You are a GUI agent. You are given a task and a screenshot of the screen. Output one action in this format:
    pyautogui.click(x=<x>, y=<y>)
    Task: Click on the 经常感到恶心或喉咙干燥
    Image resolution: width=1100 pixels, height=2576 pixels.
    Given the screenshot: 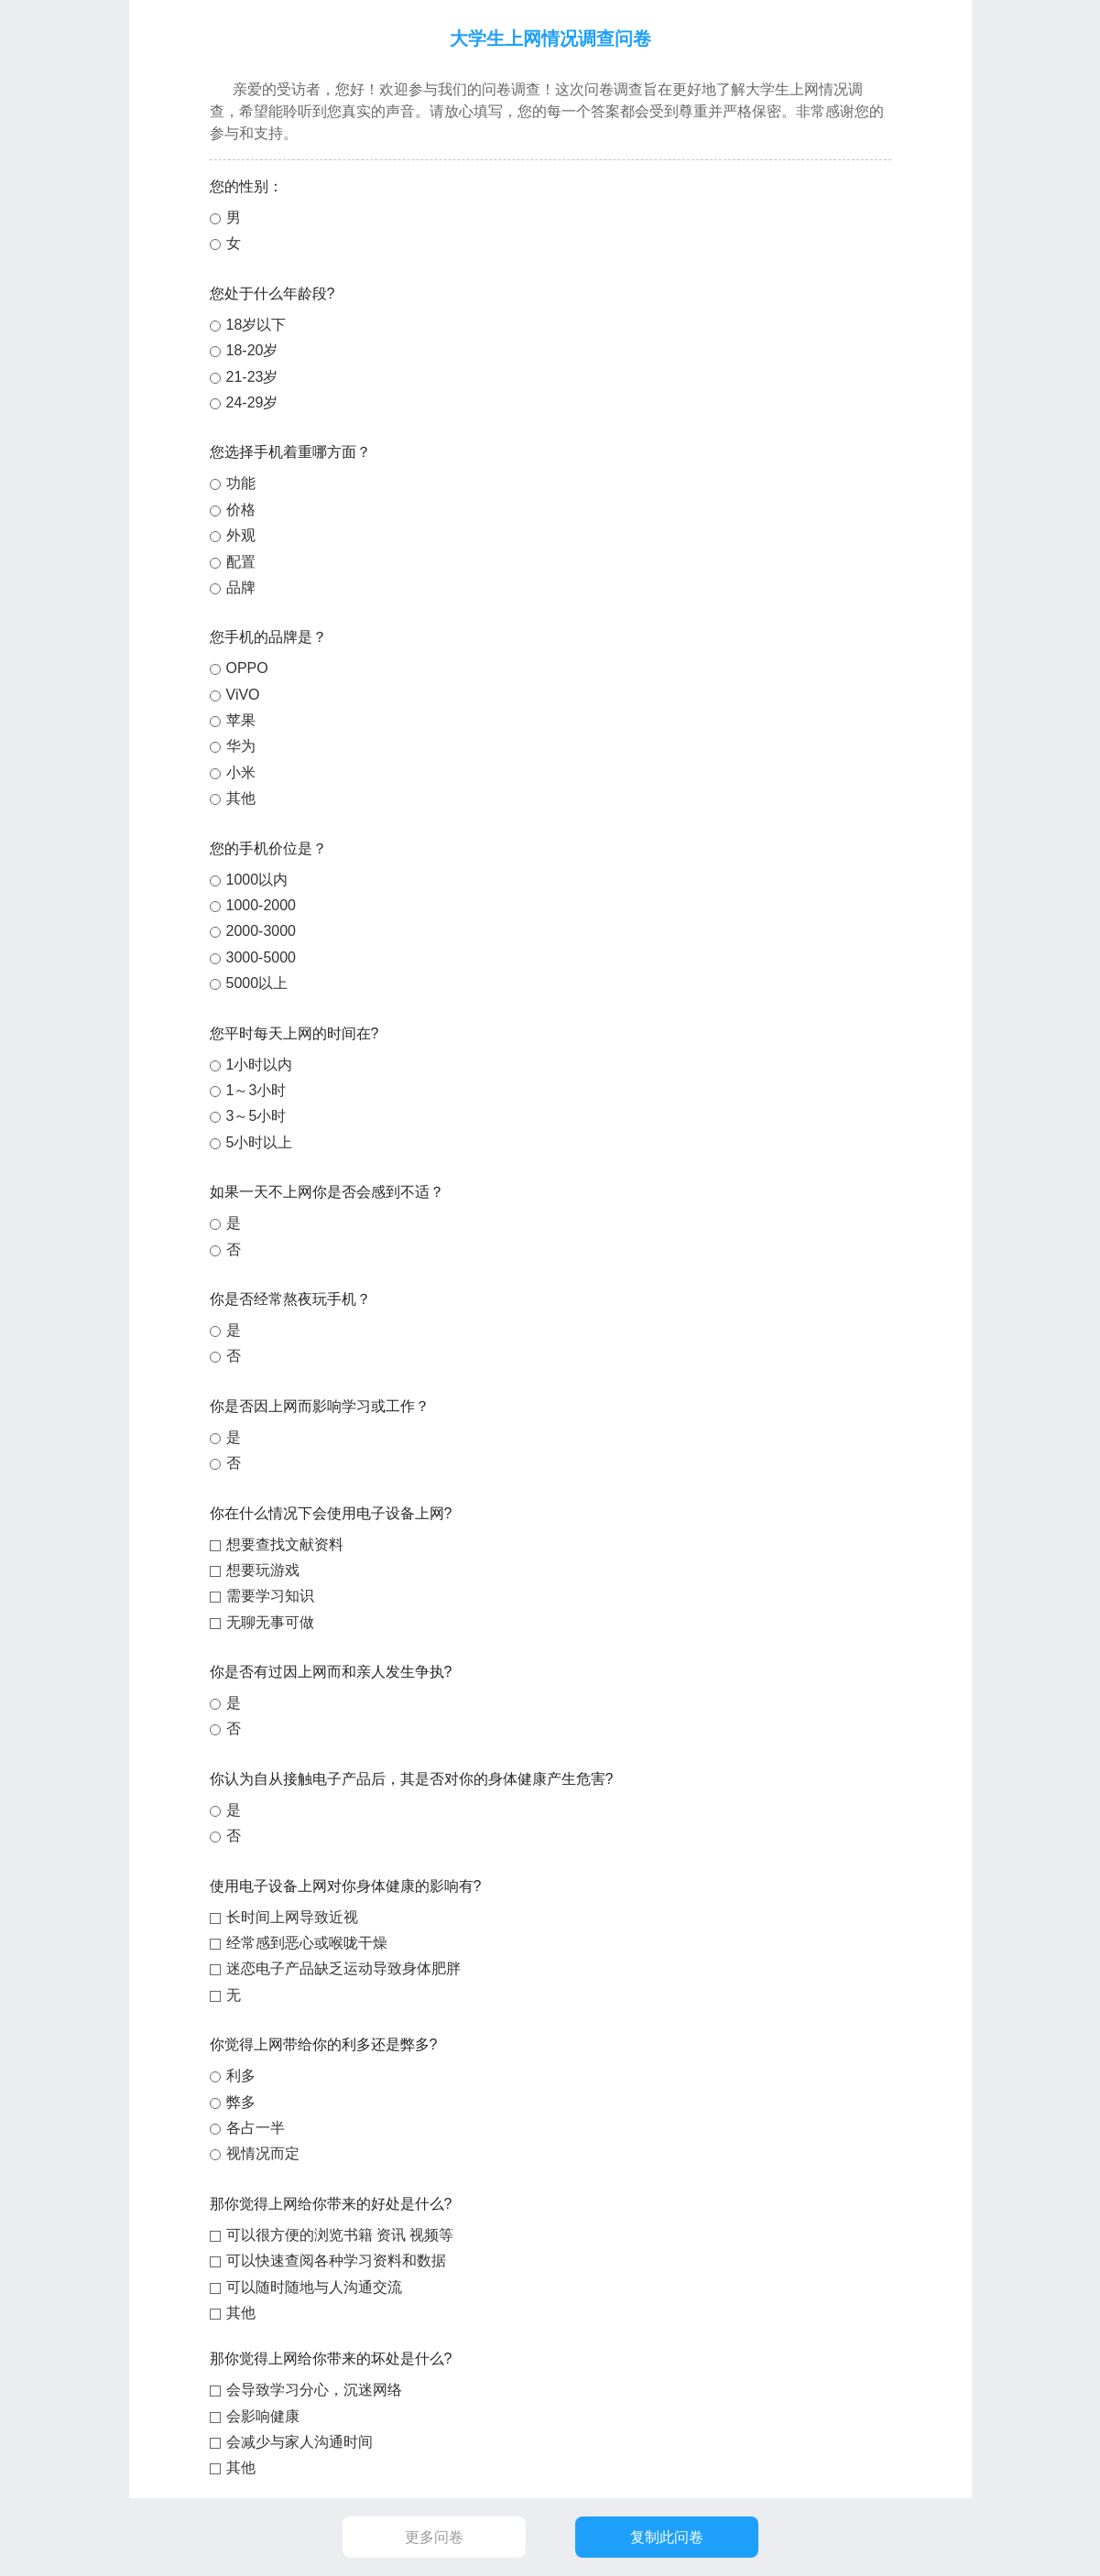 What is the action you would take?
    pyautogui.click(x=306, y=1943)
    